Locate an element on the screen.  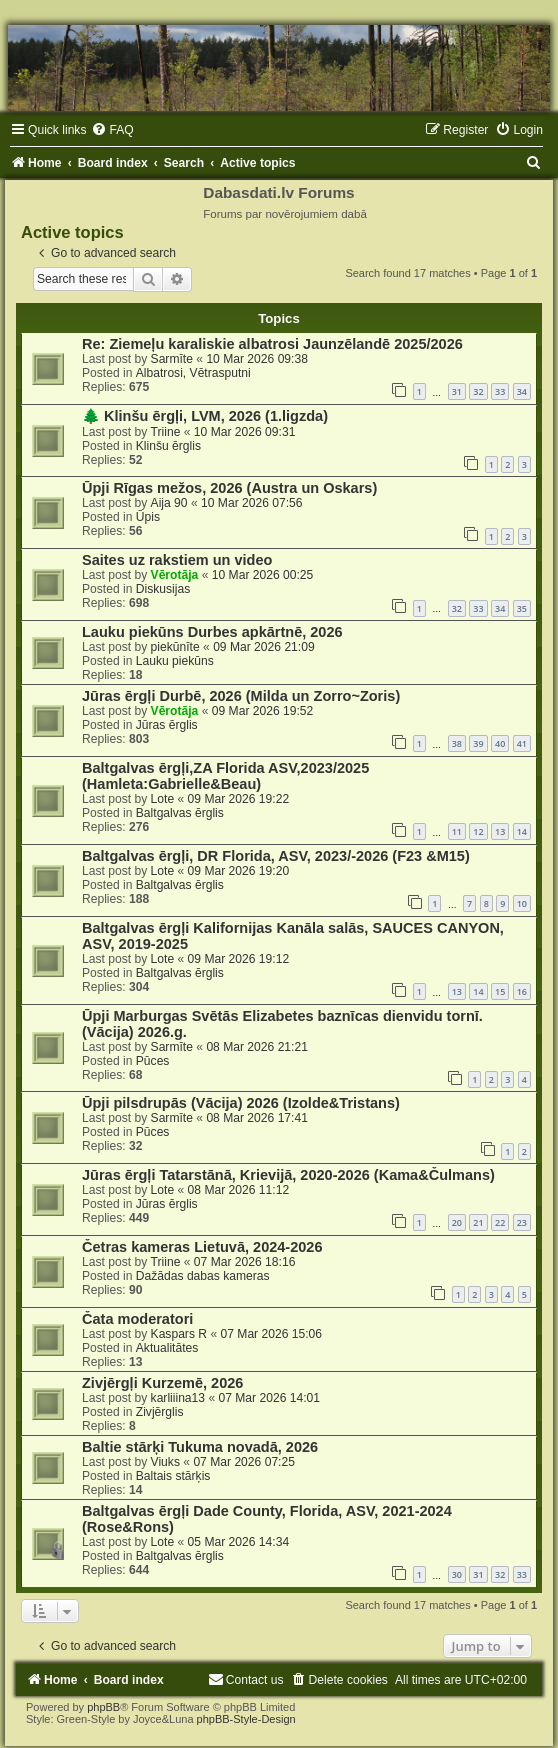
Jūras ērglis is located at coordinates (167, 725).